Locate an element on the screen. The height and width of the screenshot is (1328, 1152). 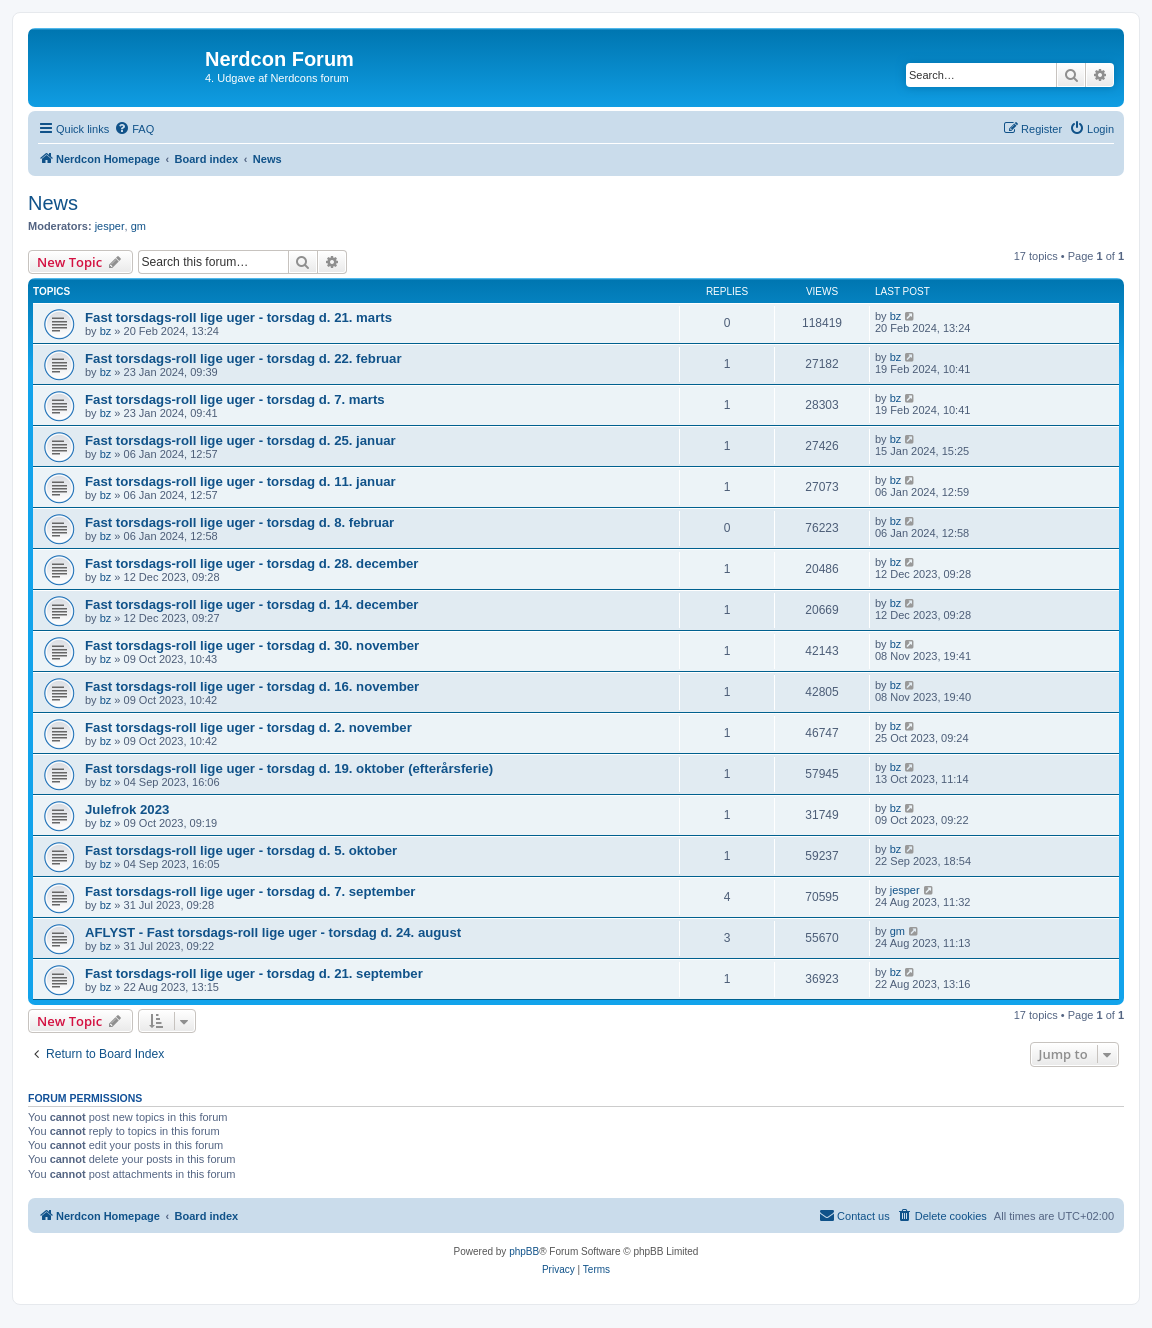
AFLYST - Fast torsdags-roll lige uger - torsdag d. 24. august is located at coordinates (273, 932).